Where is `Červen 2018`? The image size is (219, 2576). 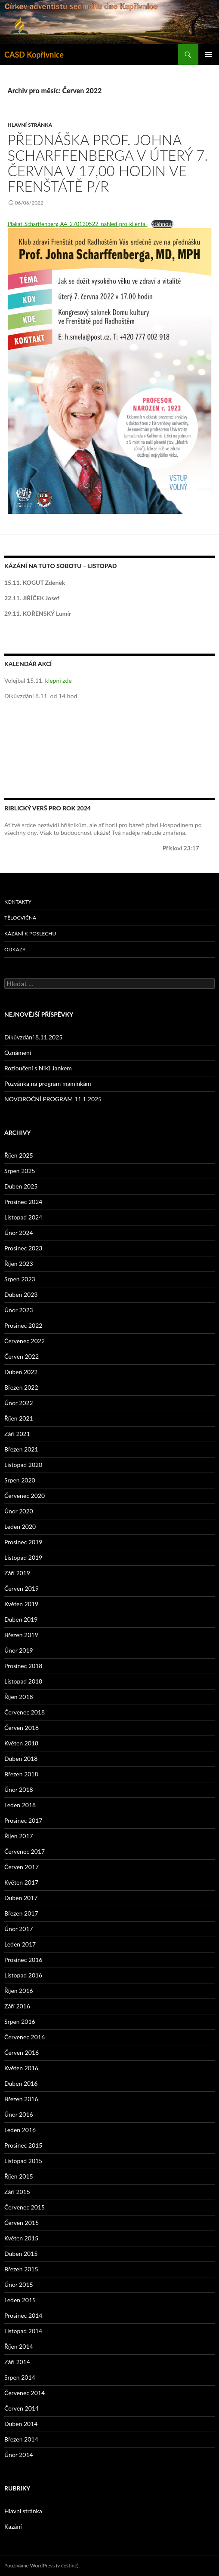 Červen 2018 is located at coordinates (21, 1727).